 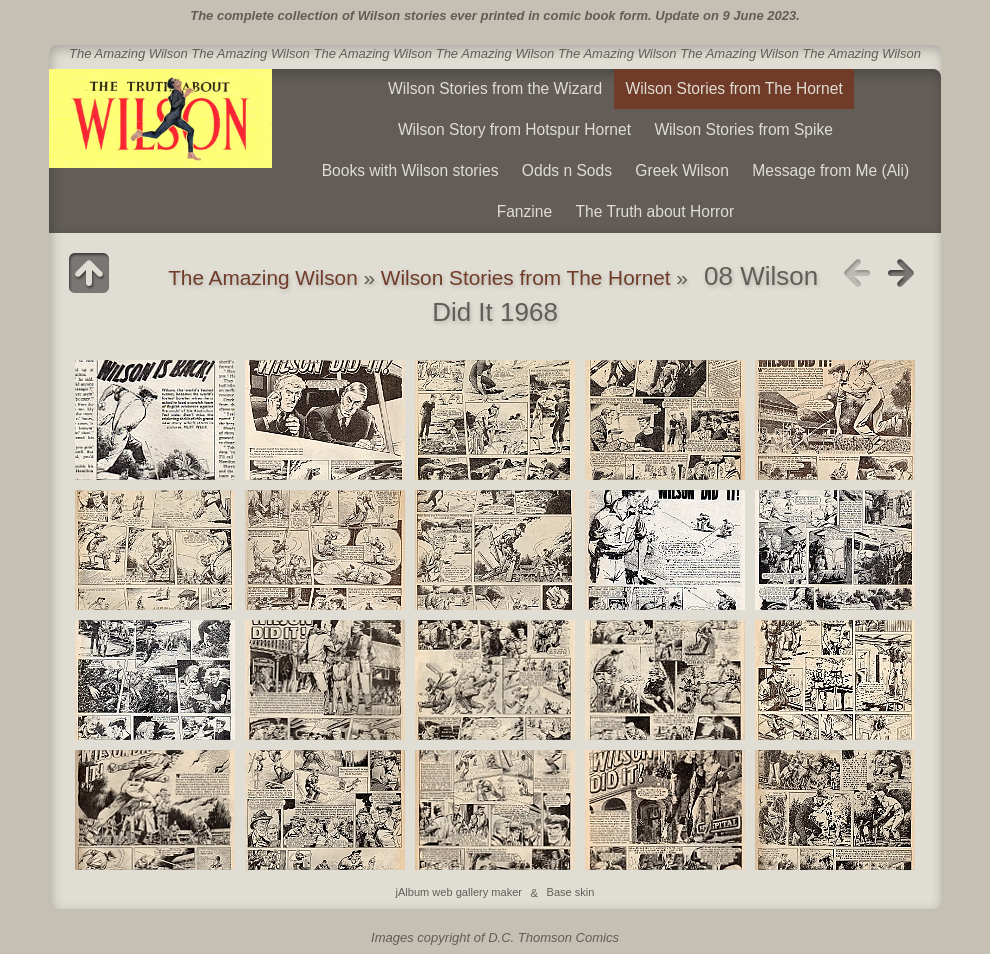 I want to click on Wilson Stories from Spike, so click(x=743, y=129).